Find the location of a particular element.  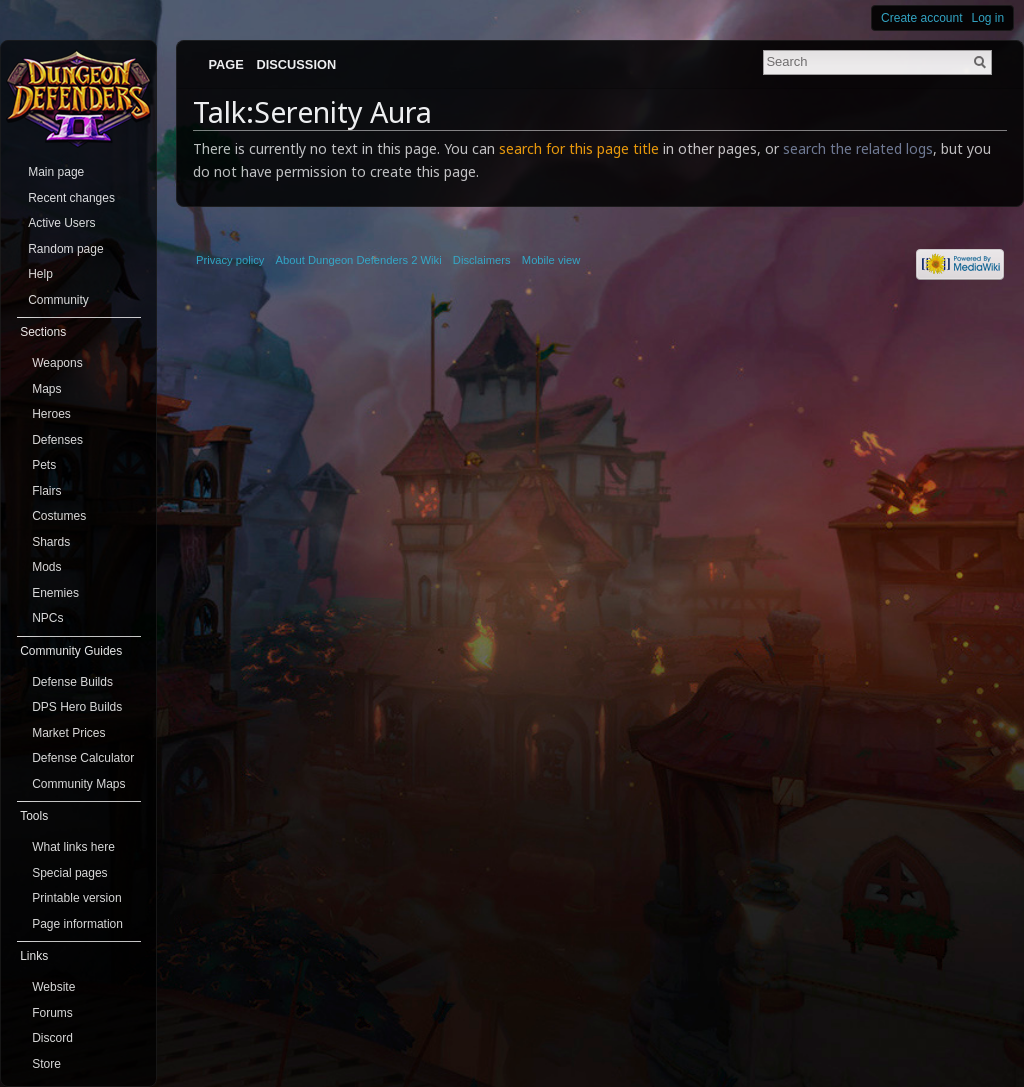

Website is located at coordinates (53, 987).